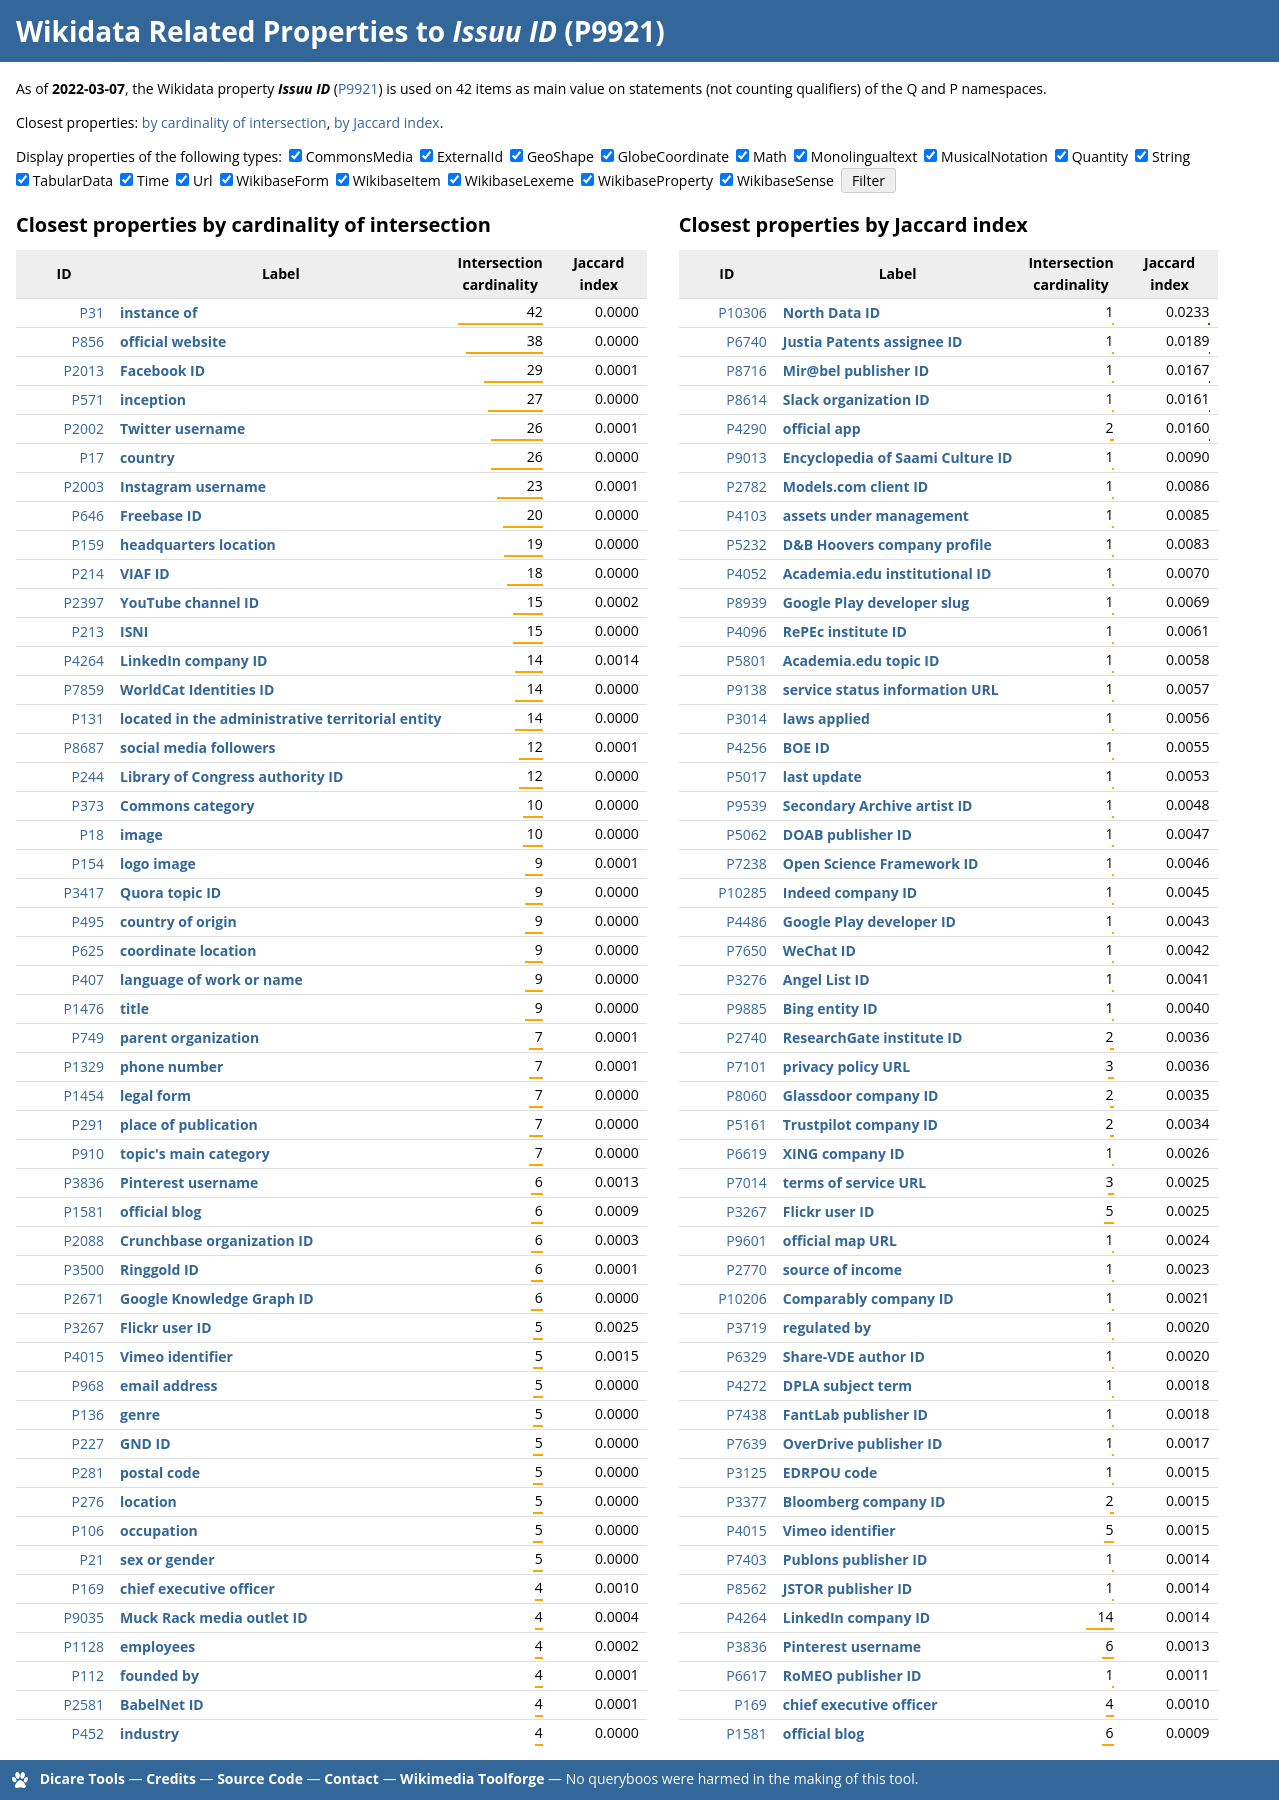  What do you see at coordinates (88, 718) in the screenshot?
I see `P131` at bounding box center [88, 718].